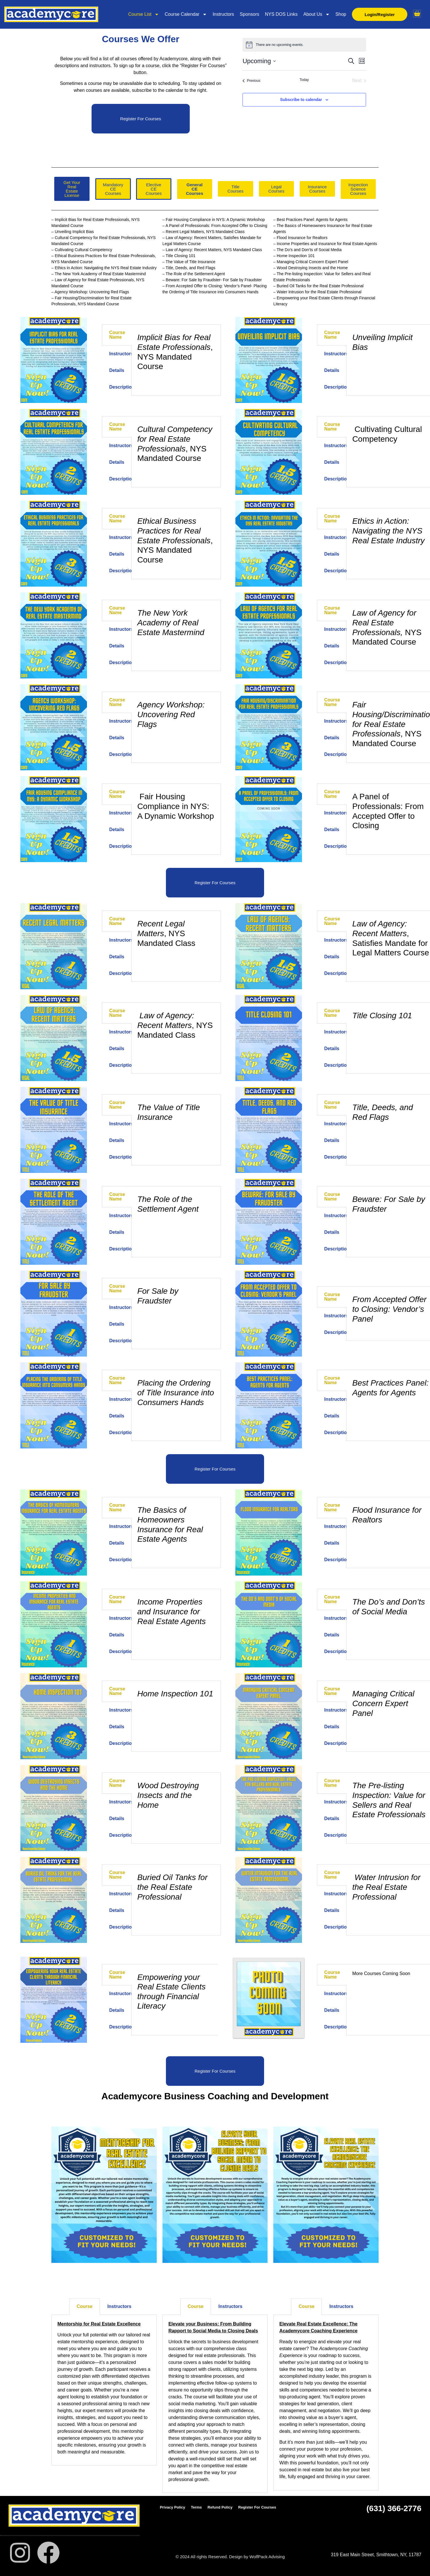 The image size is (430, 2576). I want to click on Instructors, so click(223, 14).